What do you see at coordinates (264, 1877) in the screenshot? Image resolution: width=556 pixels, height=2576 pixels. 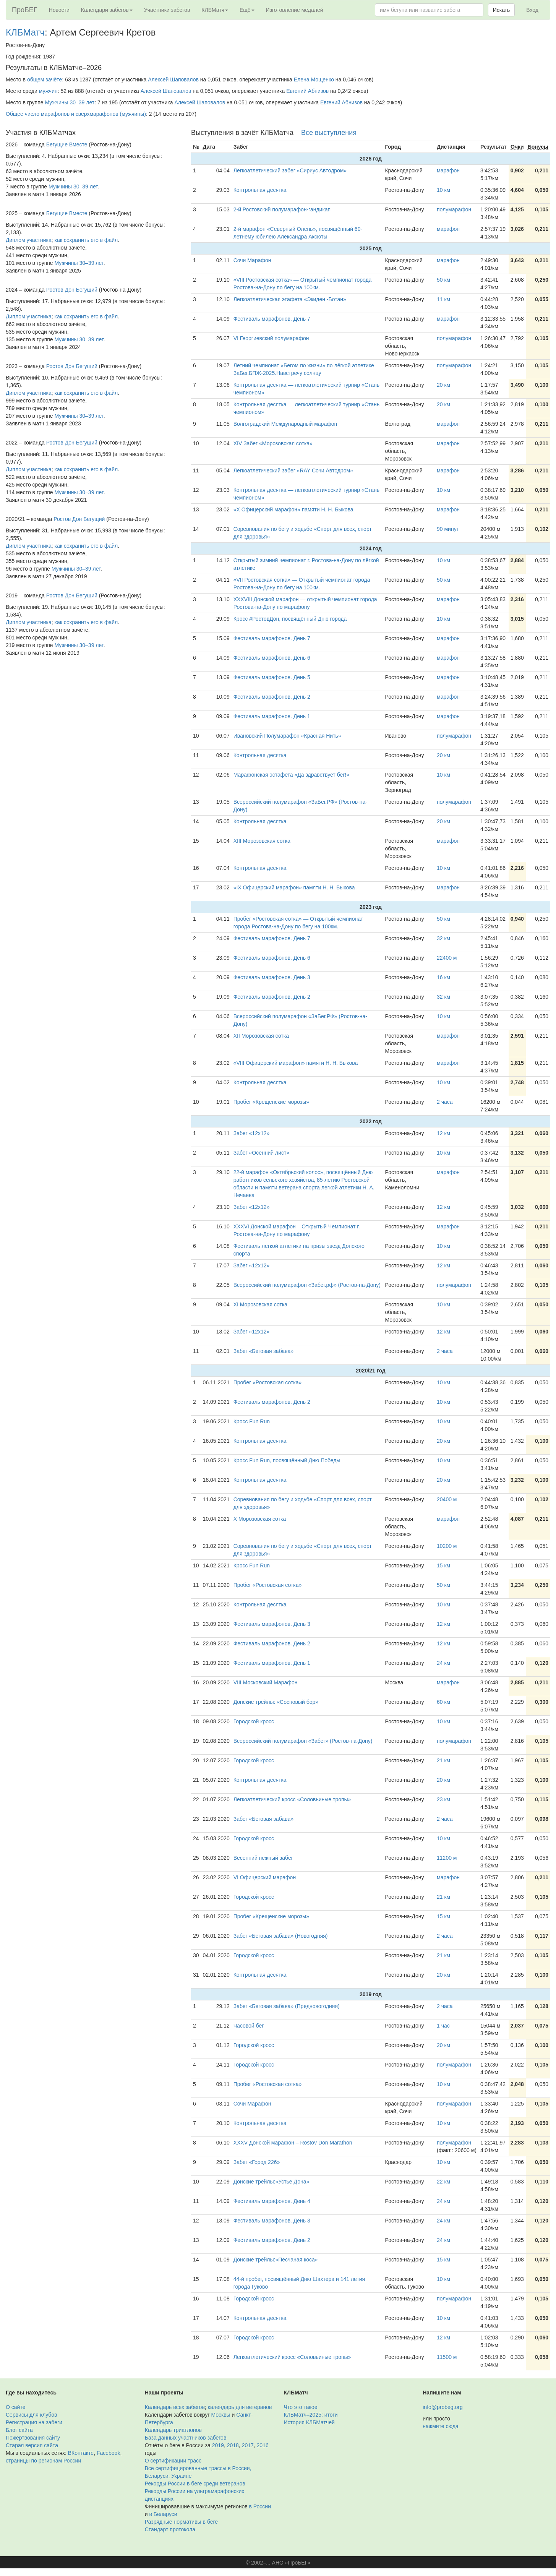 I see `VI Офицерский марафон` at bounding box center [264, 1877].